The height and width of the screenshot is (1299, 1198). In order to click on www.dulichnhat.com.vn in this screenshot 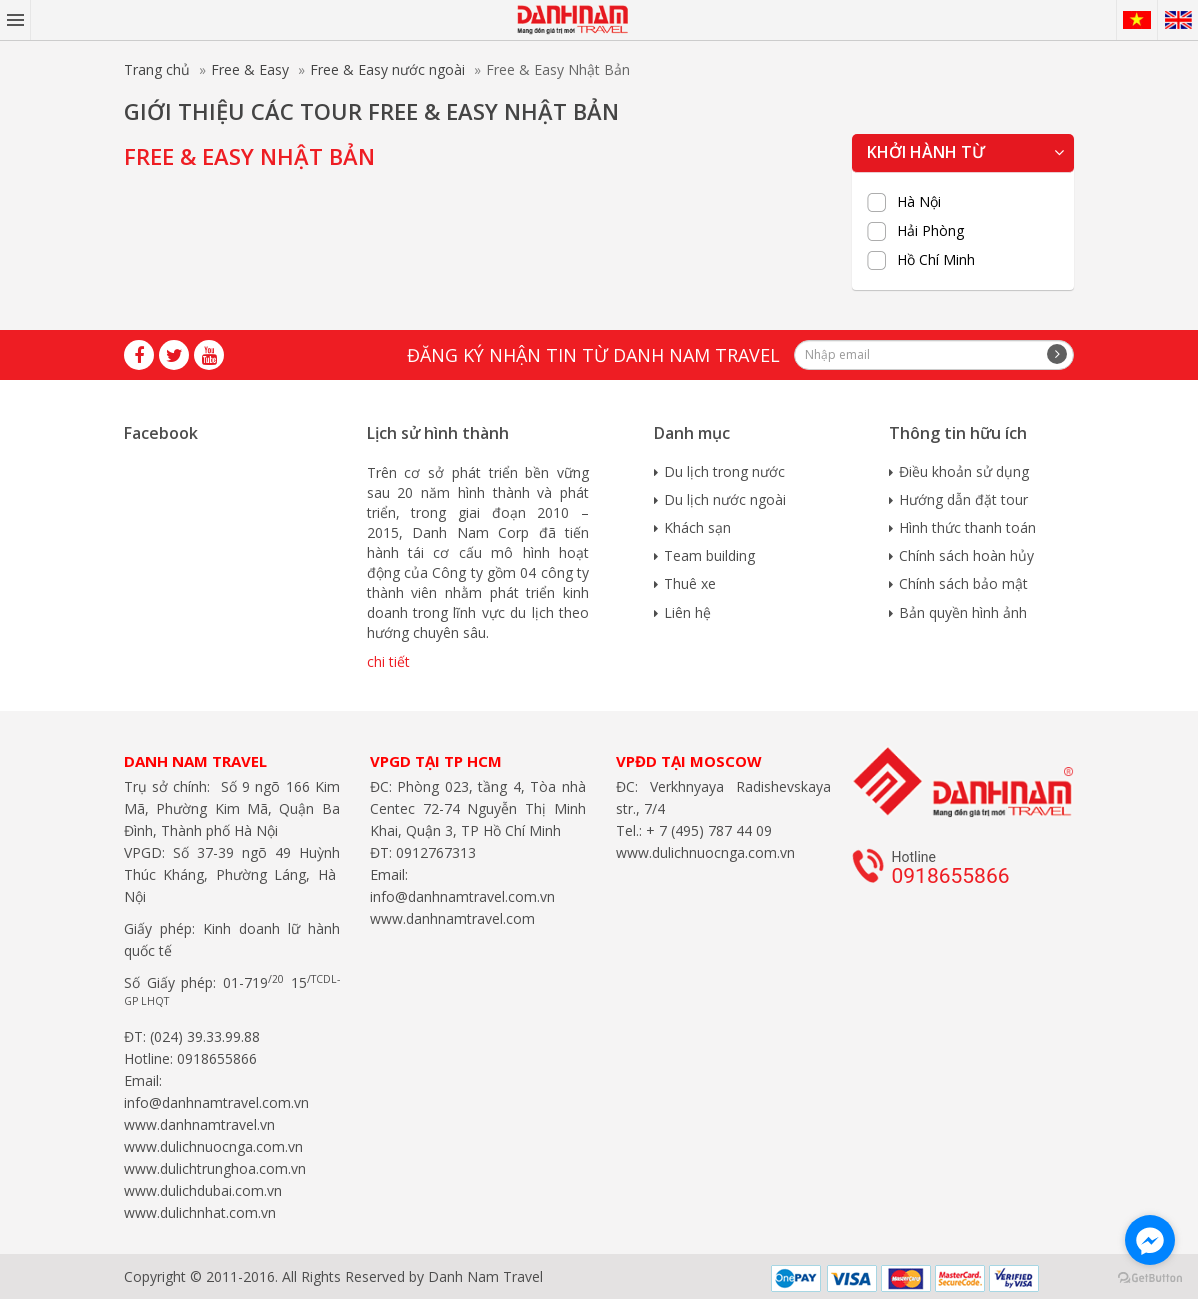, I will do `click(200, 1212)`.